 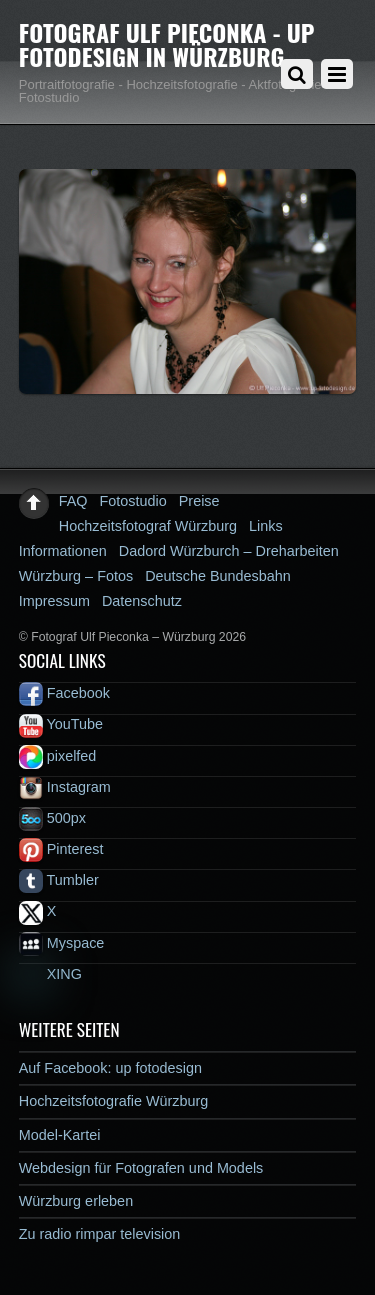 What do you see at coordinates (148, 526) in the screenshot?
I see `Hochzeitsfotograf Würzburg` at bounding box center [148, 526].